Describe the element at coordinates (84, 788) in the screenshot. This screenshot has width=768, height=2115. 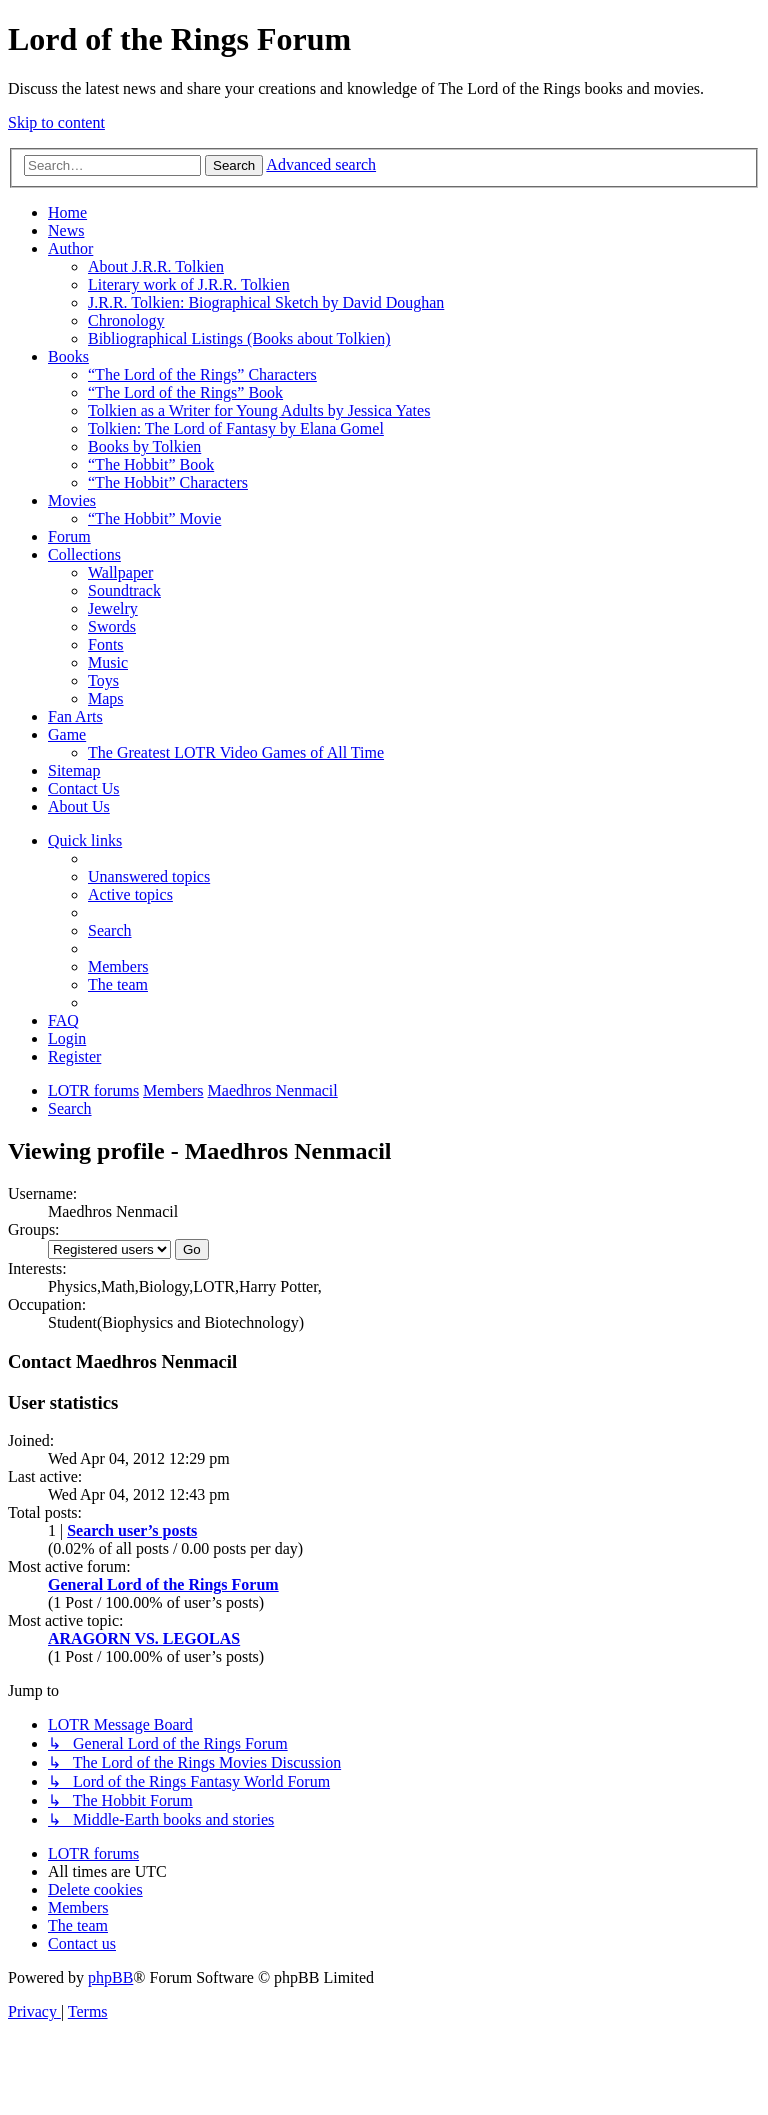
I see `Contact Us` at that location.